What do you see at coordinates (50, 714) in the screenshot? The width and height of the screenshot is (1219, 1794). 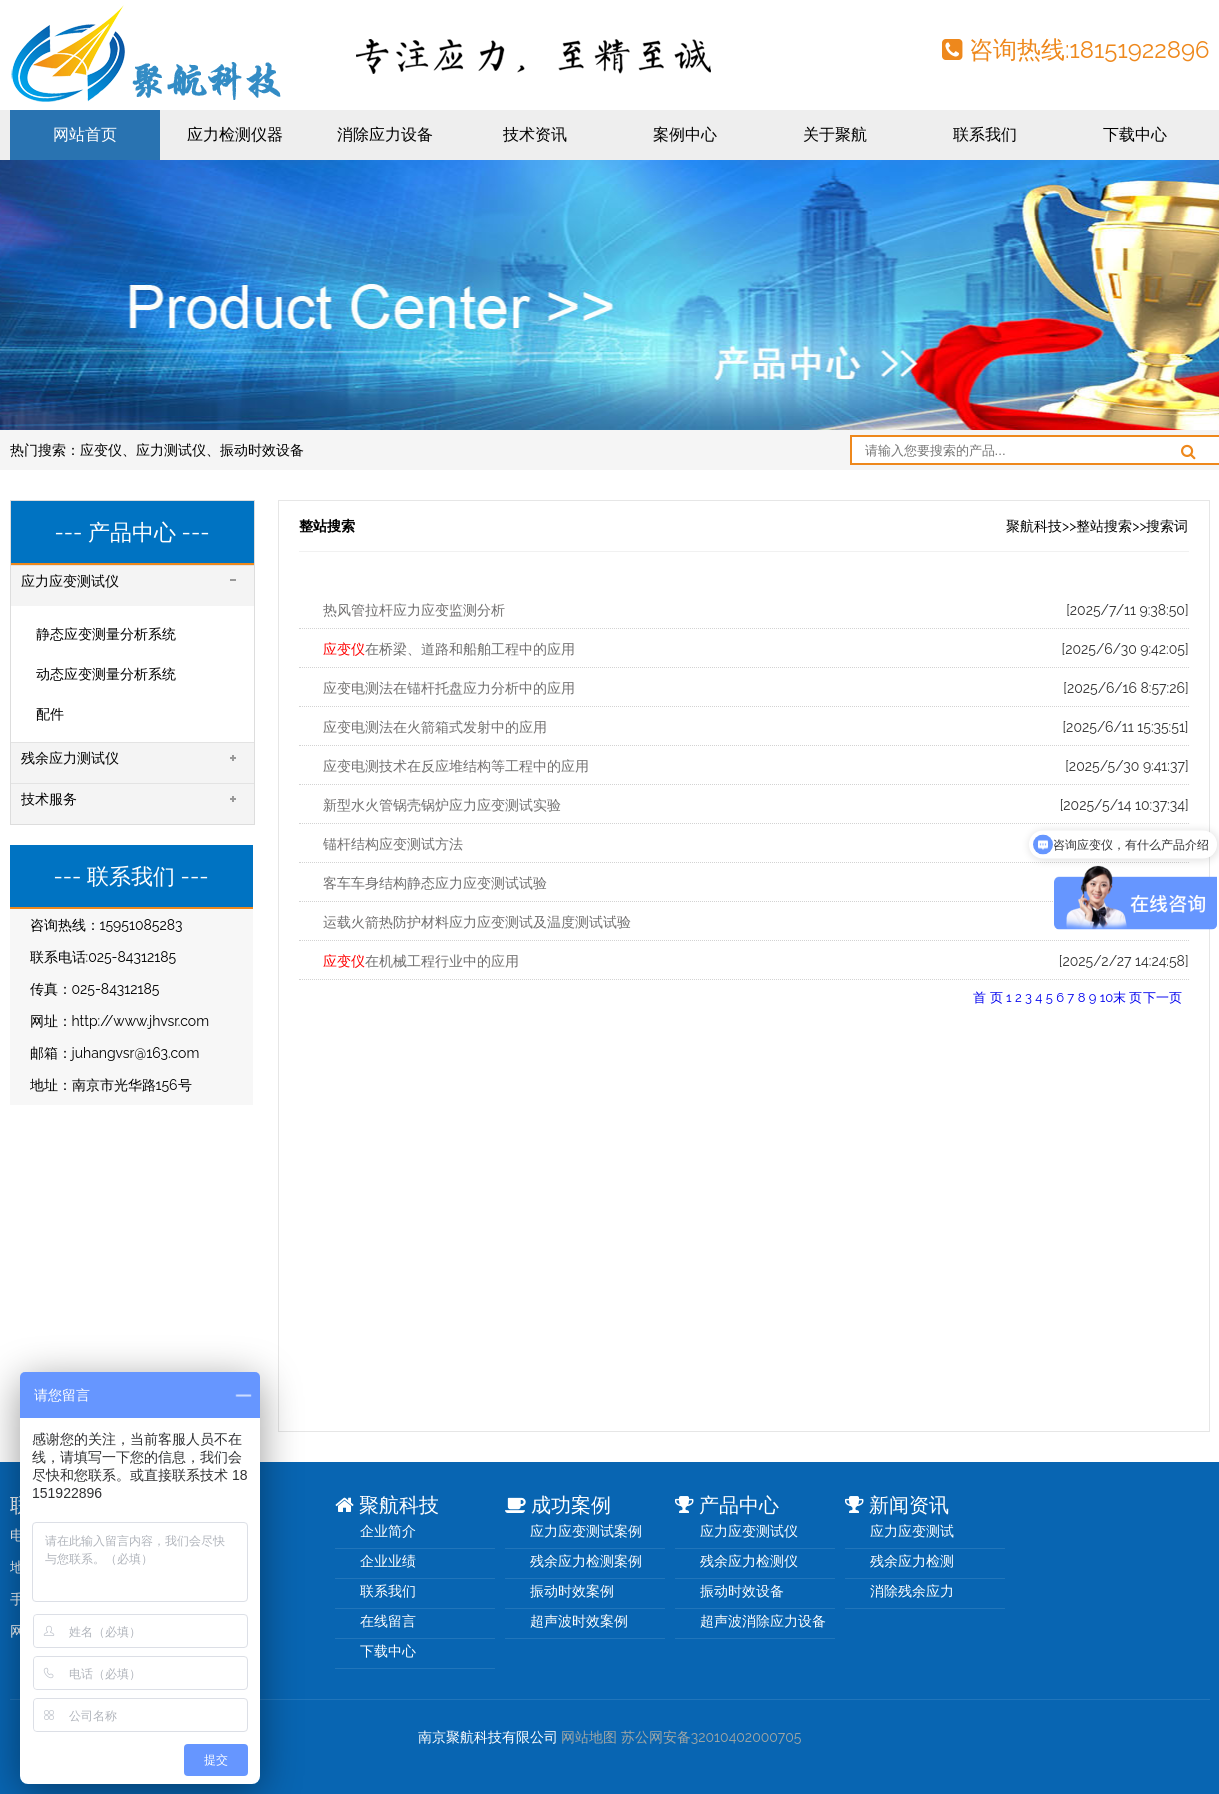 I see `配件` at bounding box center [50, 714].